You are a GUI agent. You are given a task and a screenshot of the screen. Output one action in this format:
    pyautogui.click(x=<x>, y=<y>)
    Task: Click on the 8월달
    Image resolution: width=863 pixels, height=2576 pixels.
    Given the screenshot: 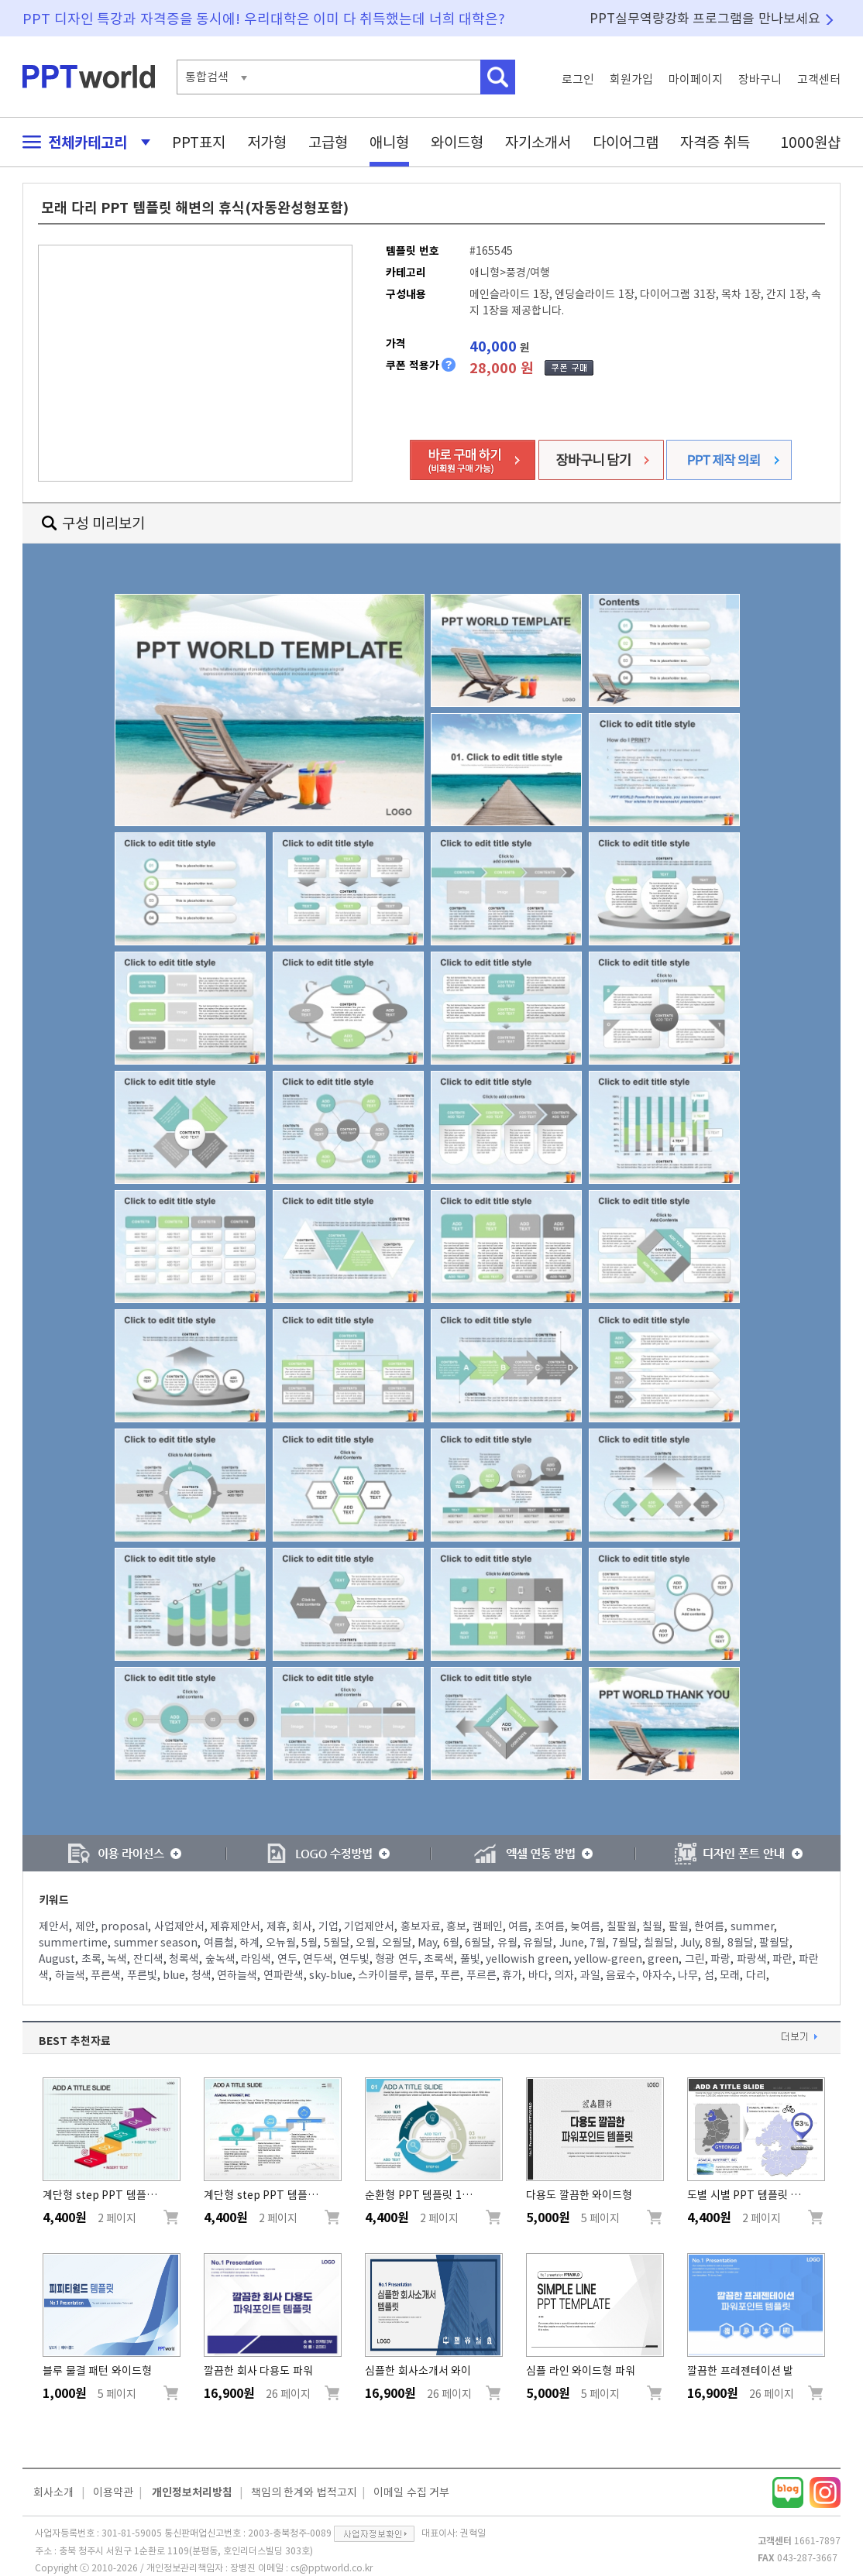 What is the action you would take?
    pyautogui.click(x=740, y=1942)
    